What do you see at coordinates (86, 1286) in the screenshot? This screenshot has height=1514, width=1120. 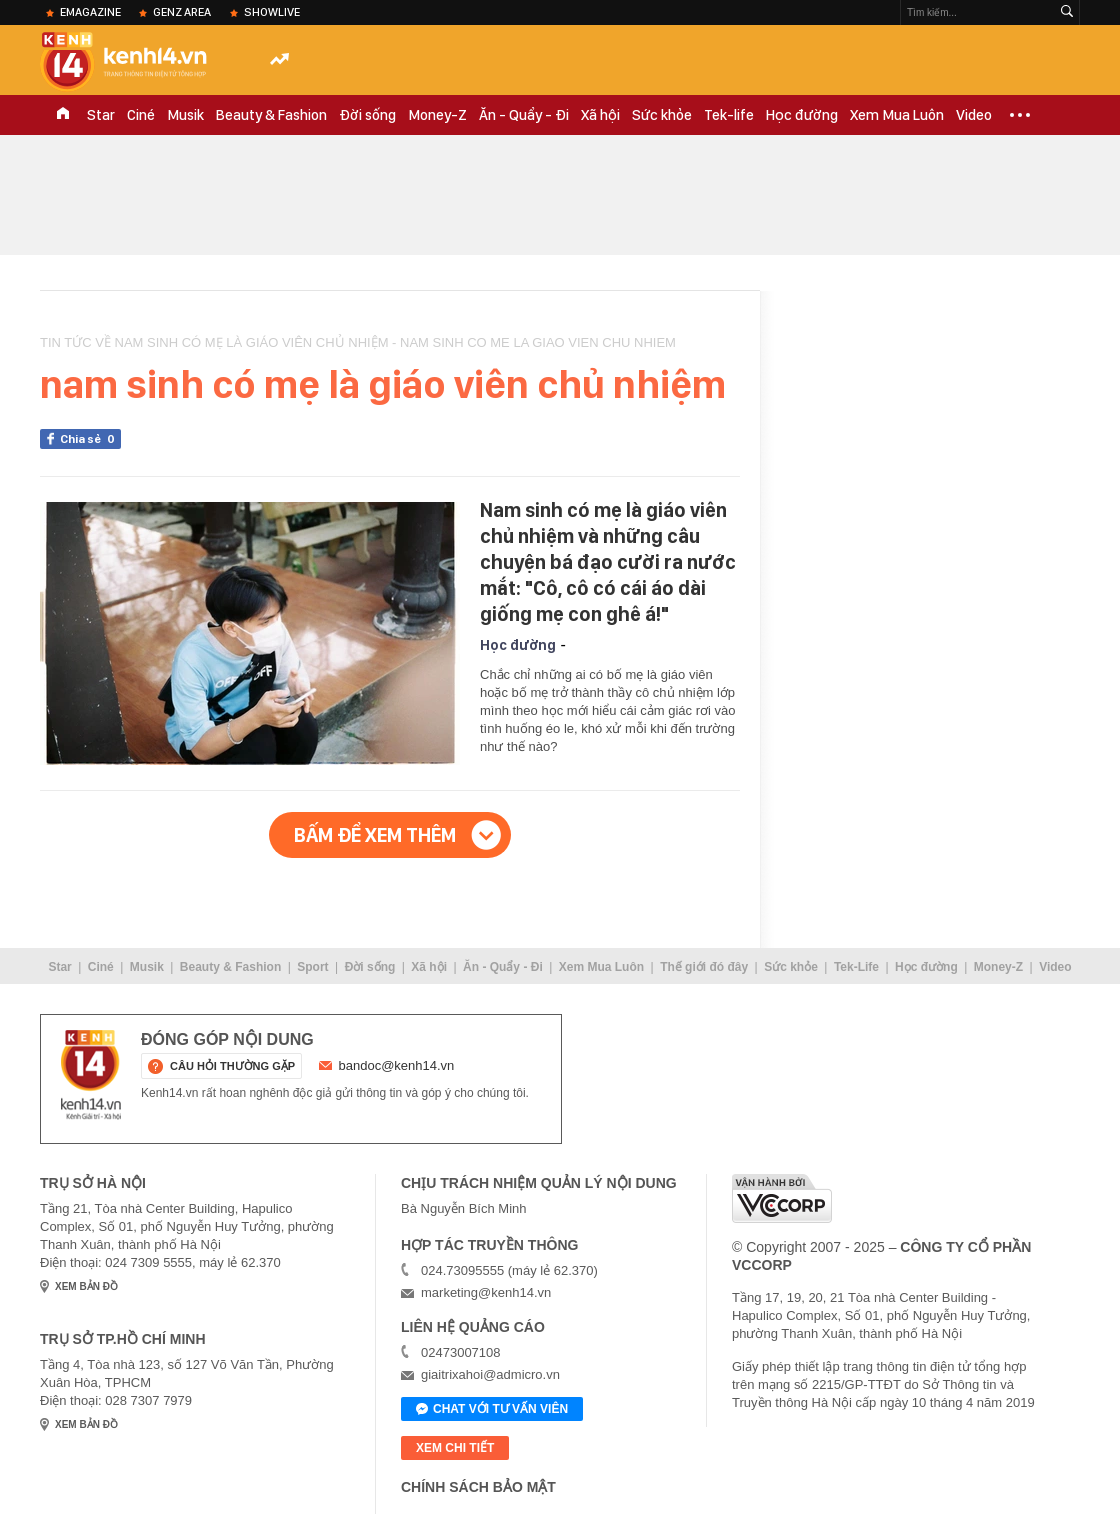 I see `xem bản đồ` at bounding box center [86, 1286].